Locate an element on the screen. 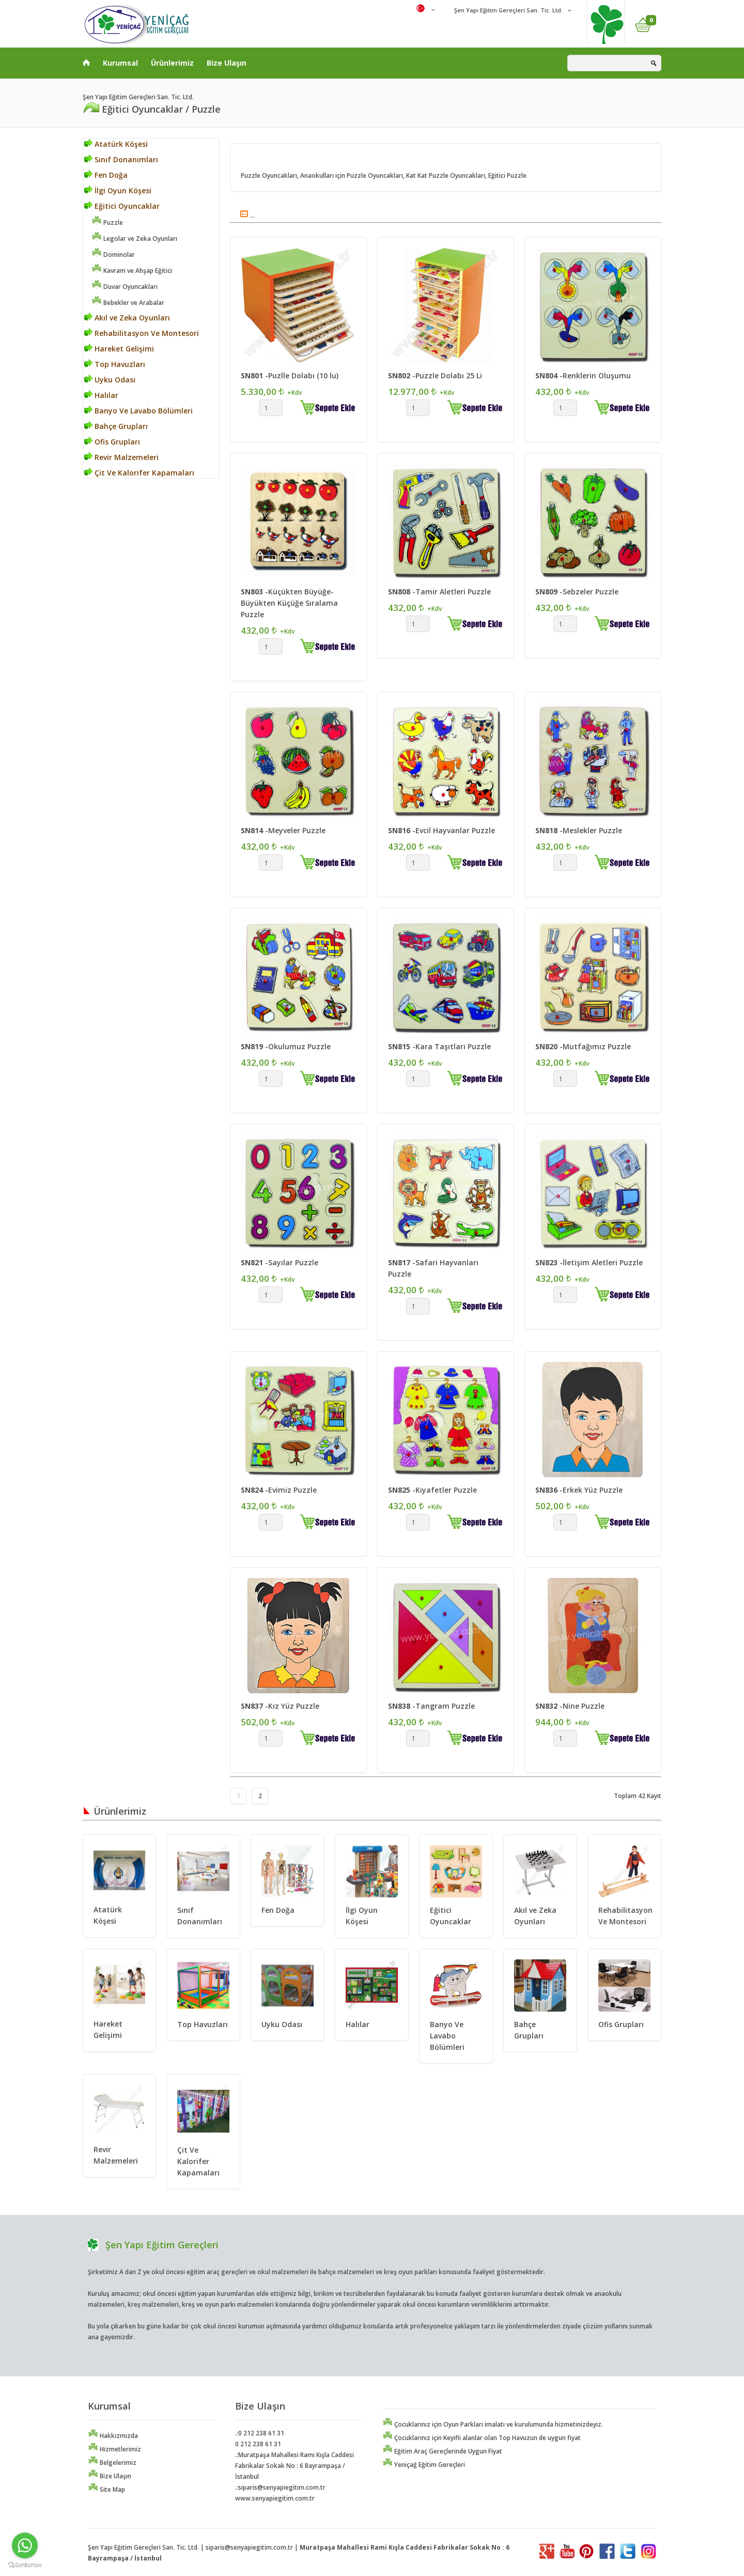  Uyku Odası is located at coordinates (109, 380).